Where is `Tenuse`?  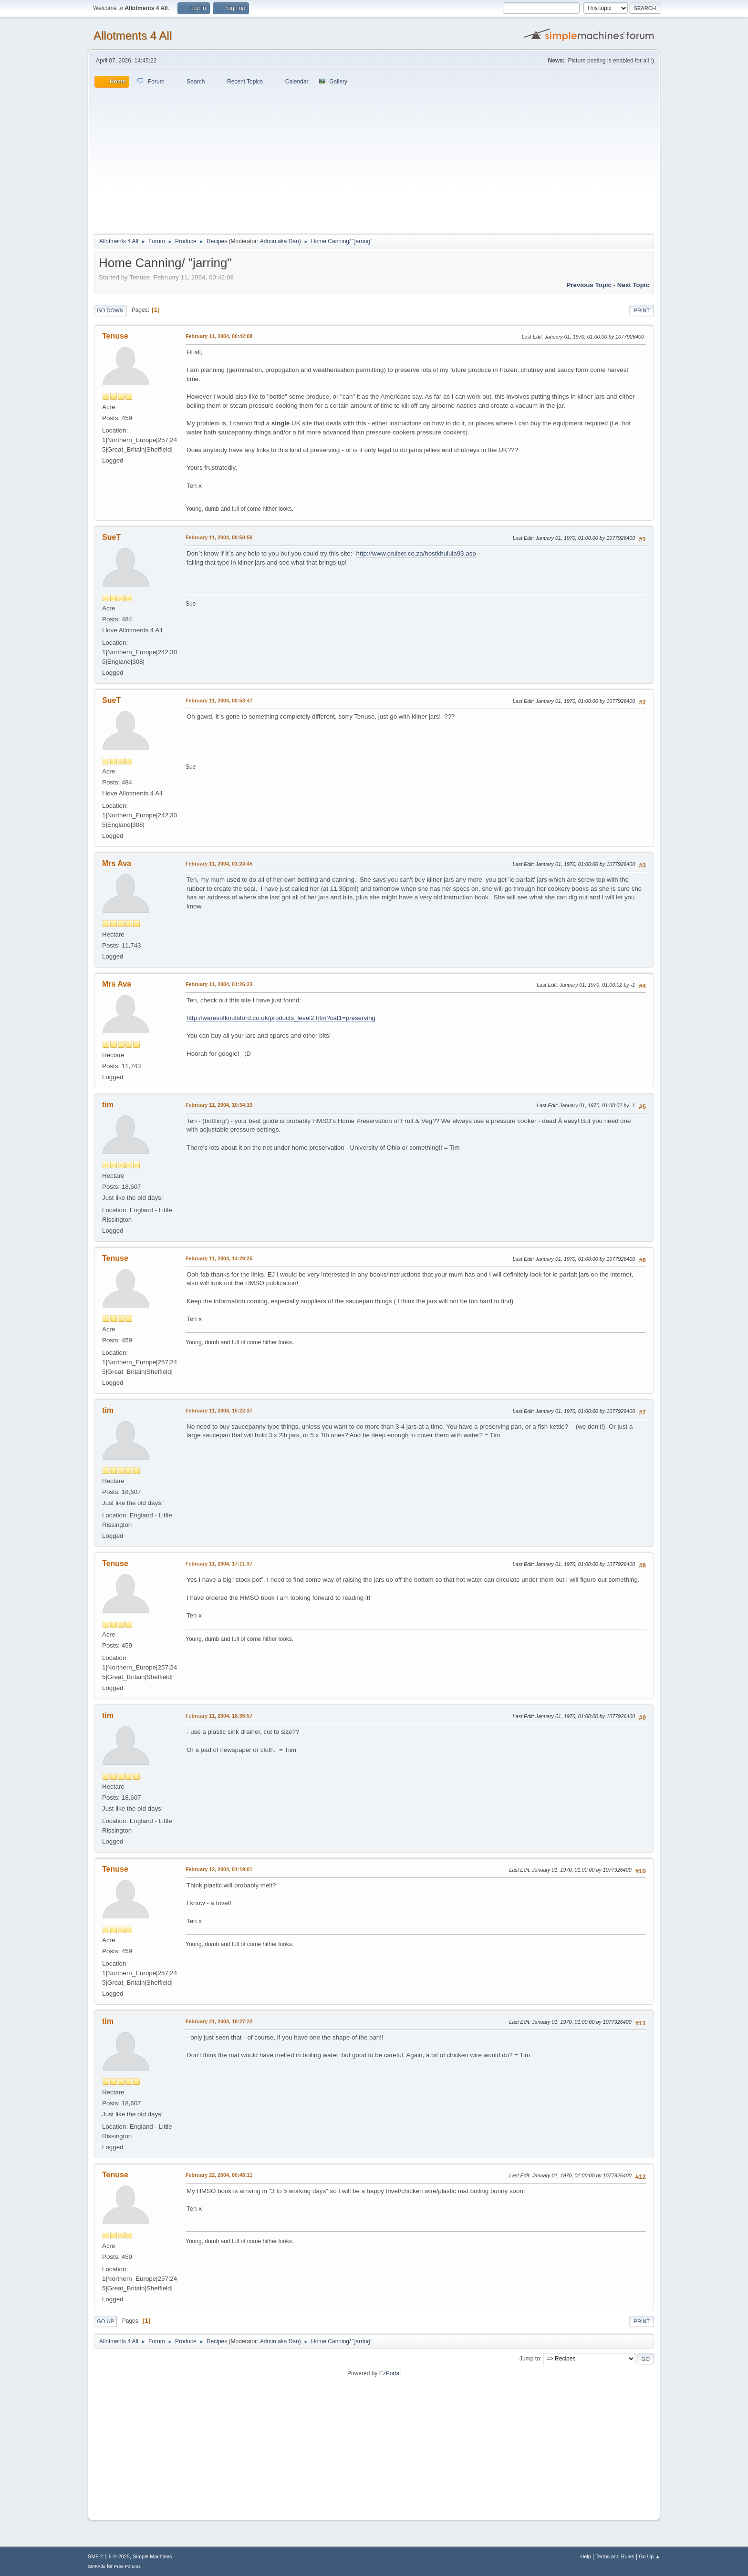 Tenuse is located at coordinates (115, 336).